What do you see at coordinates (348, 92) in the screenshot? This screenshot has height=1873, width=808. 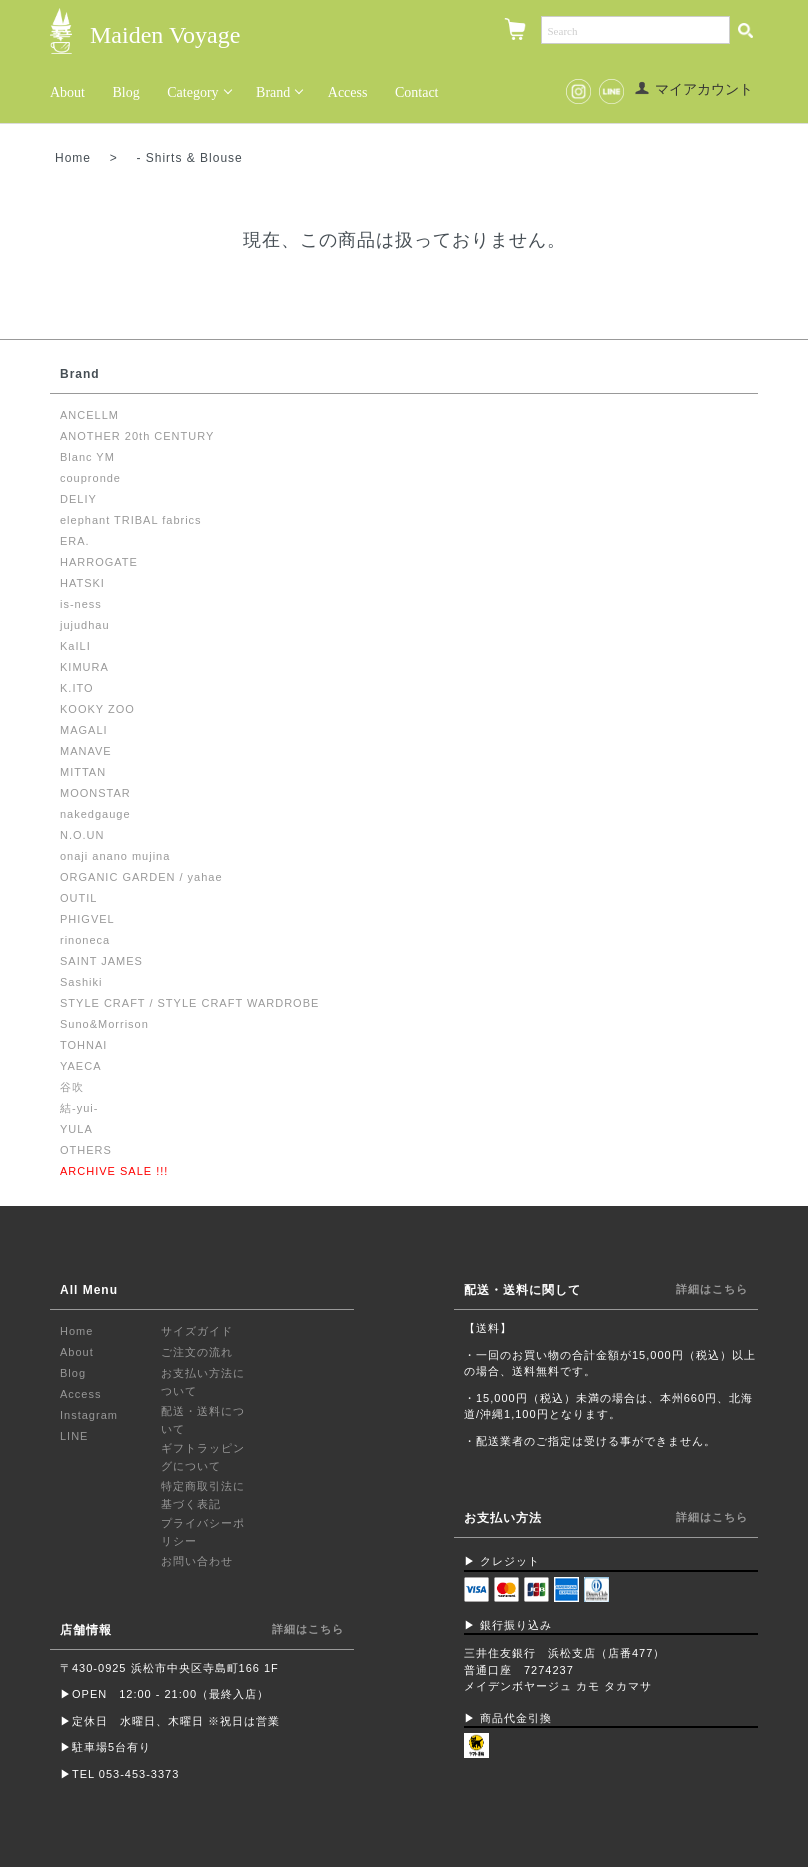 I see `Access` at bounding box center [348, 92].